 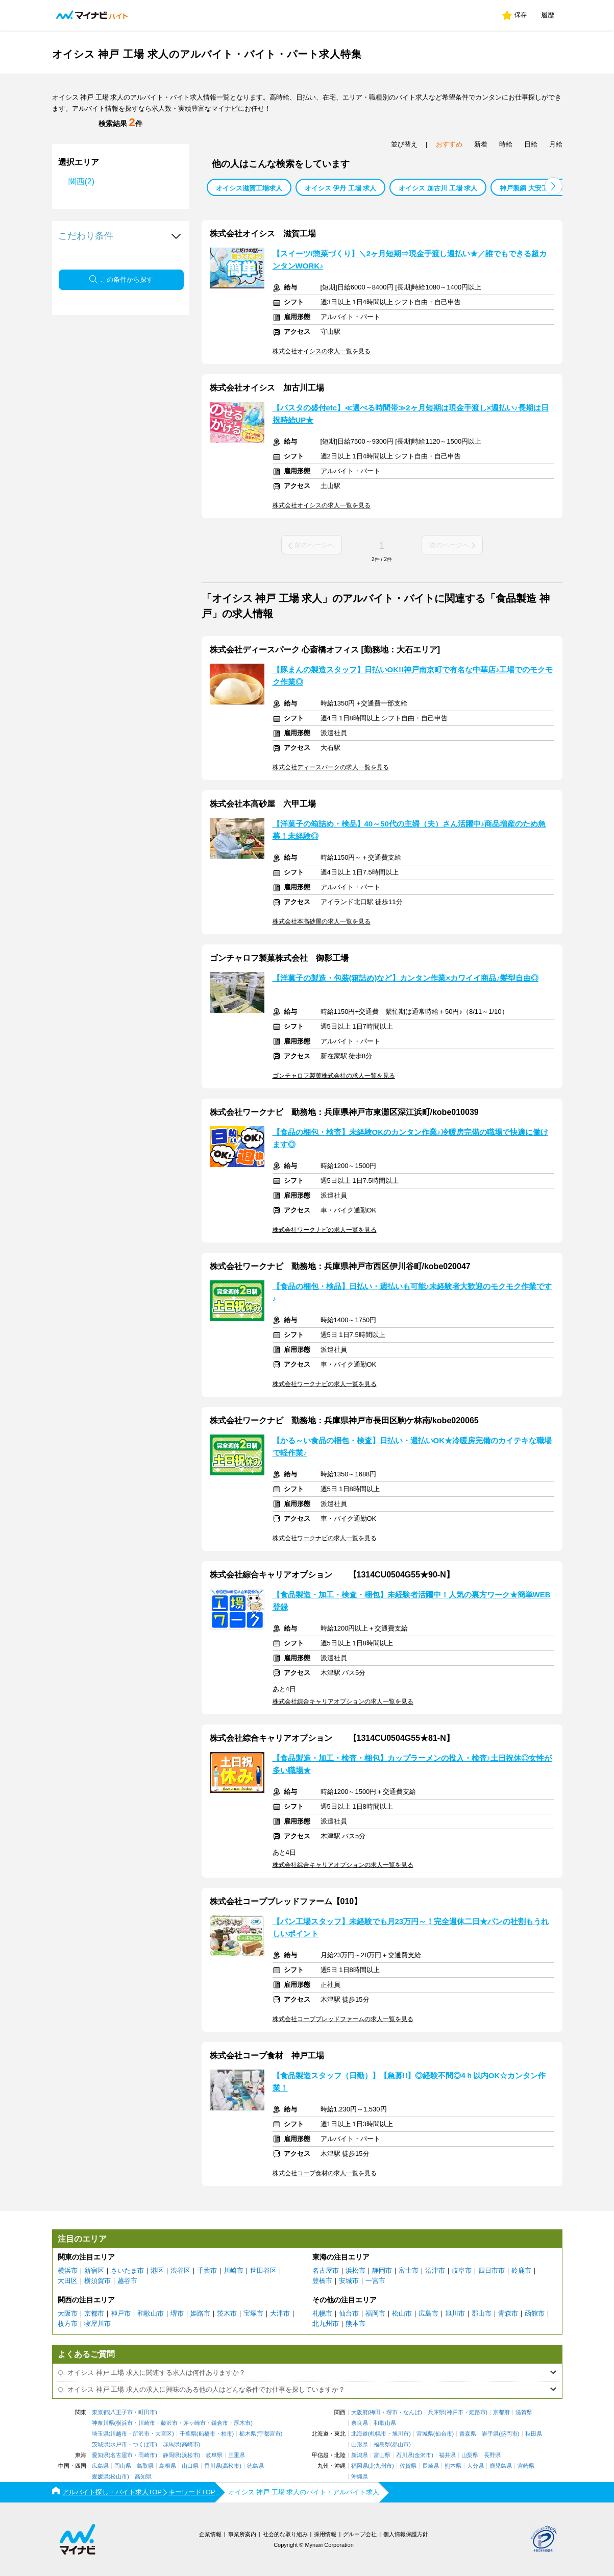 I want to click on 藤沢市, so click(x=169, y=2423).